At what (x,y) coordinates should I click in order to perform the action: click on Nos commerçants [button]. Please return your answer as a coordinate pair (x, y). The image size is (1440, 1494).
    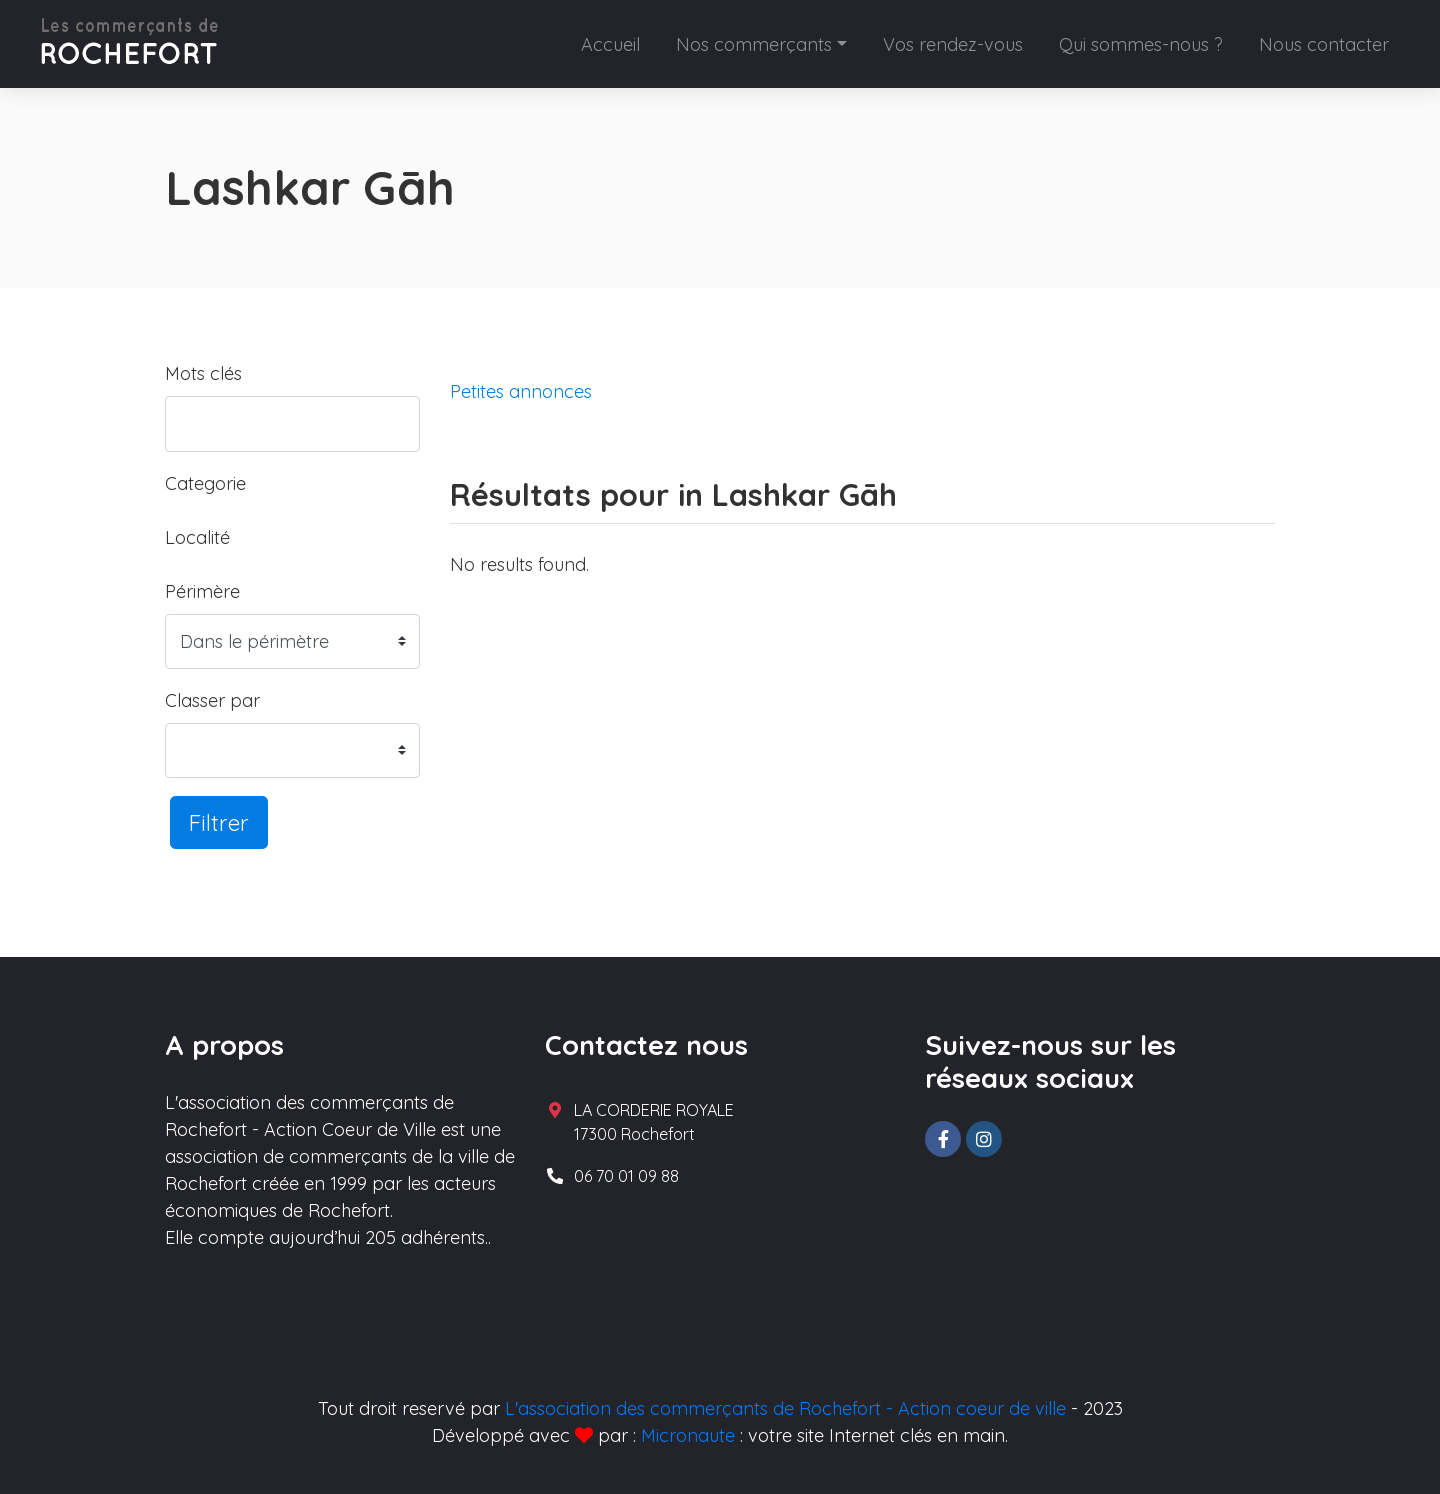
    Looking at the image, I should click on (754, 44).